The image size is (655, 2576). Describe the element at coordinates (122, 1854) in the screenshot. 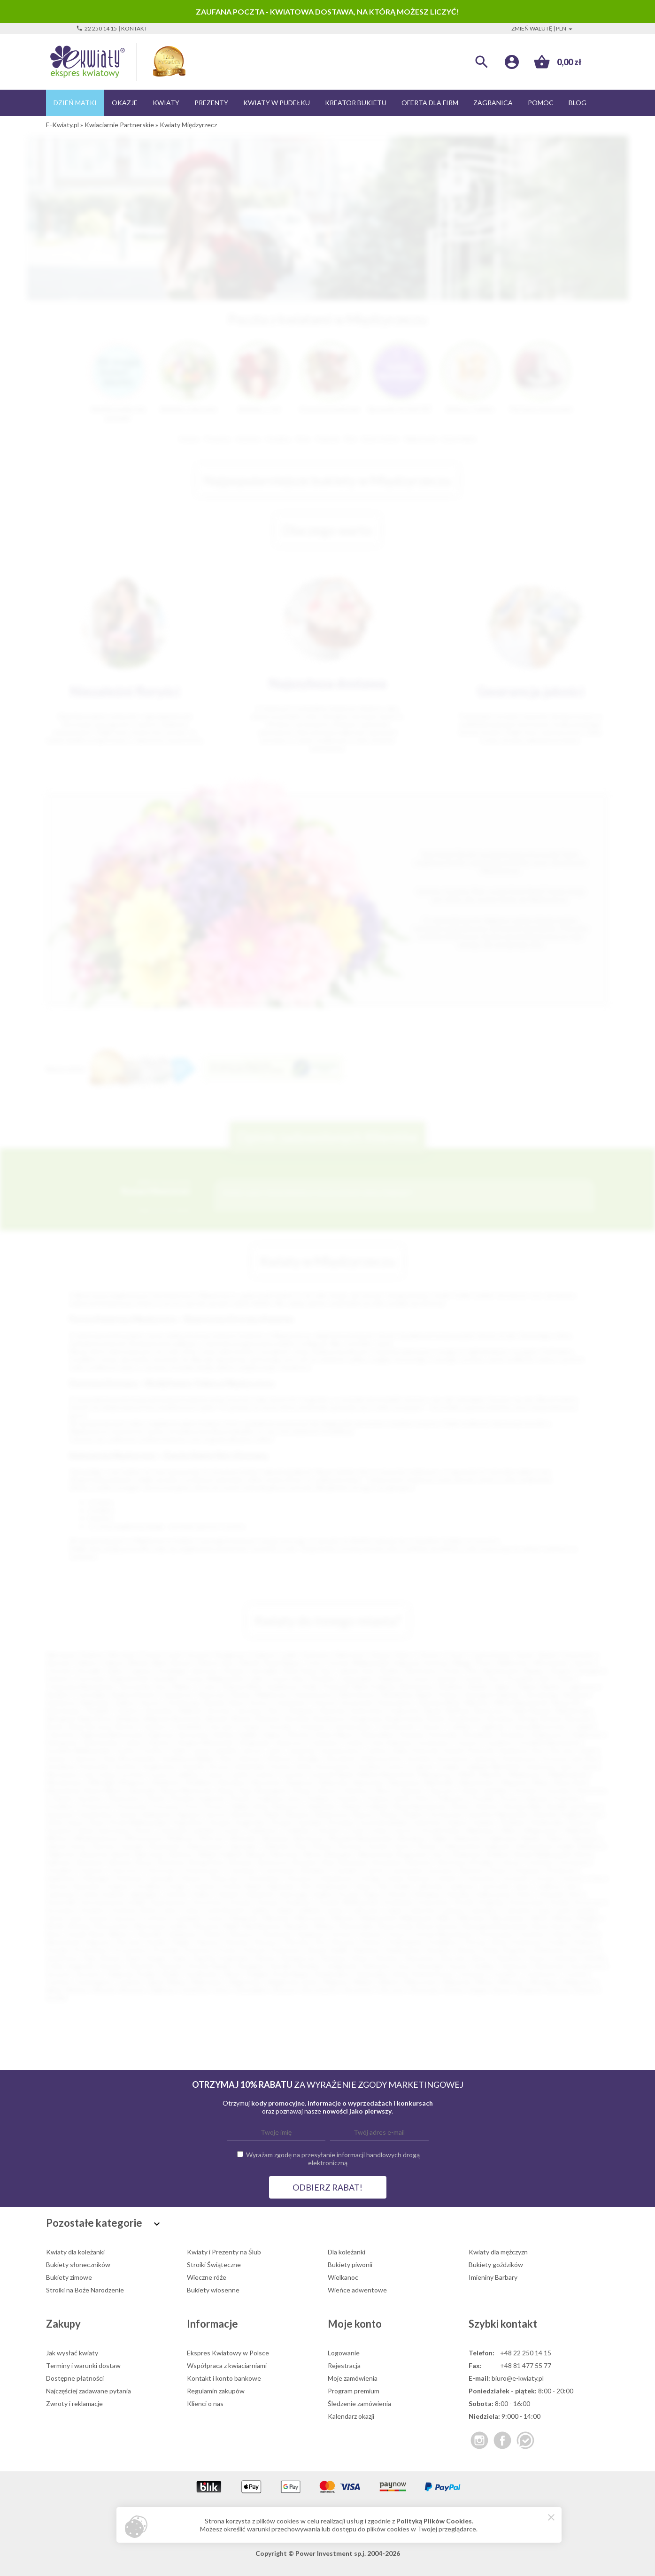

I see `Barcin` at that location.